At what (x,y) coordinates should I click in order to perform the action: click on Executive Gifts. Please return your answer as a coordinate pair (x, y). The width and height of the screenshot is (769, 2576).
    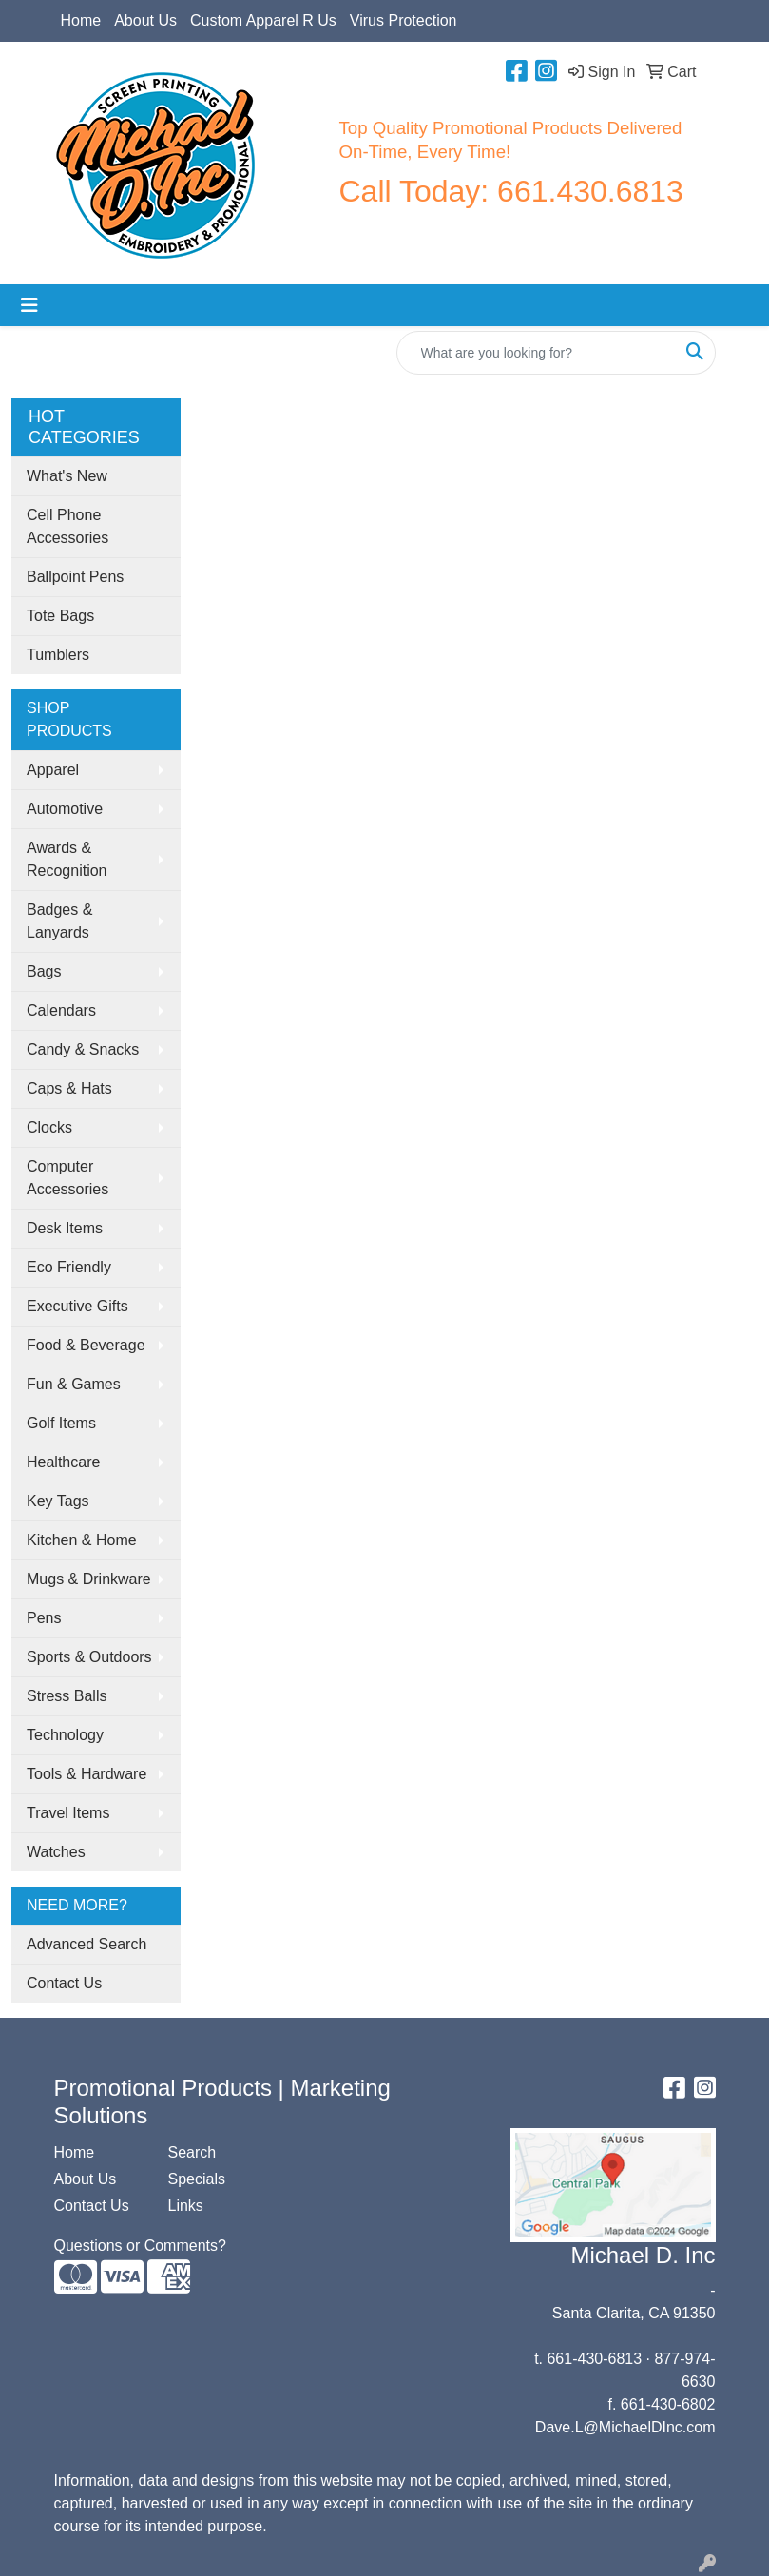
    Looking at the image, I should click on (77, 1306).